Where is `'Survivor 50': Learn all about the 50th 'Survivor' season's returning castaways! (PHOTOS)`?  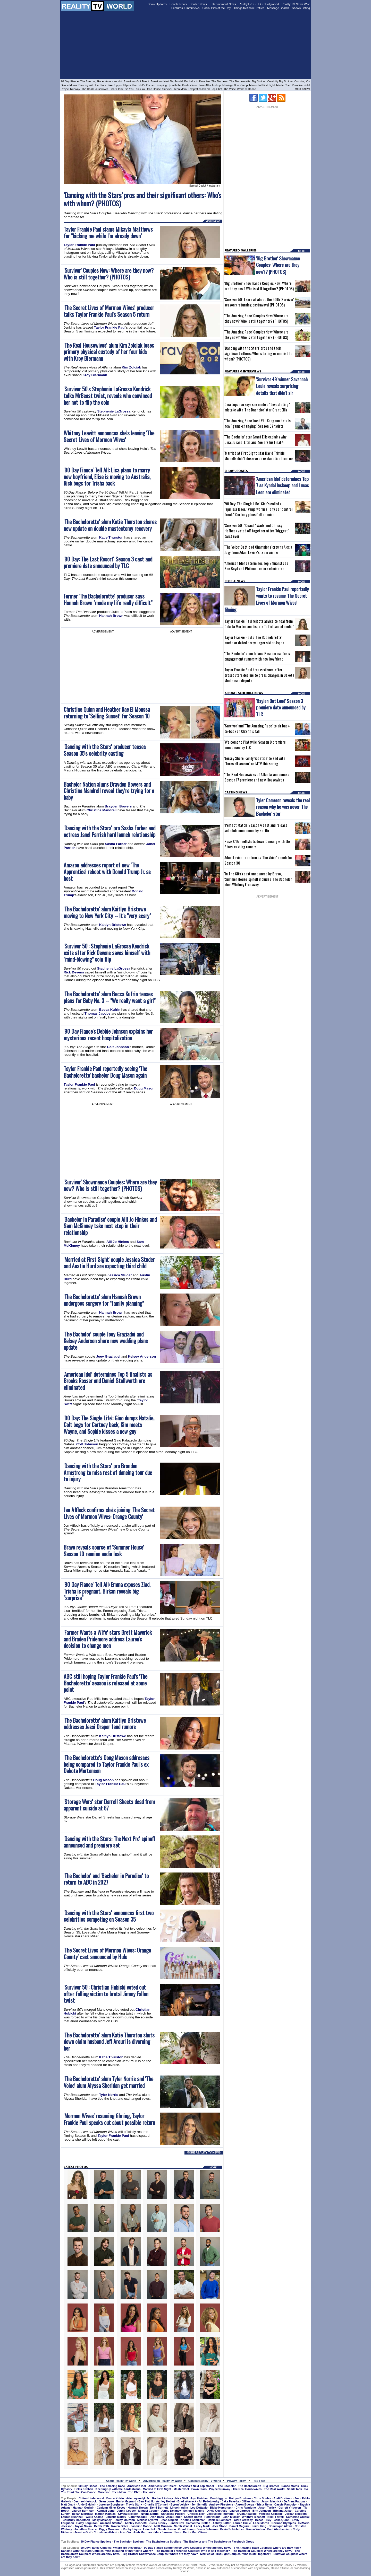 'Survivor 50': Learn all about the 50th 'Survivor' season's returning castaways! (PHOTOS) is located at coordinates (259, 302).